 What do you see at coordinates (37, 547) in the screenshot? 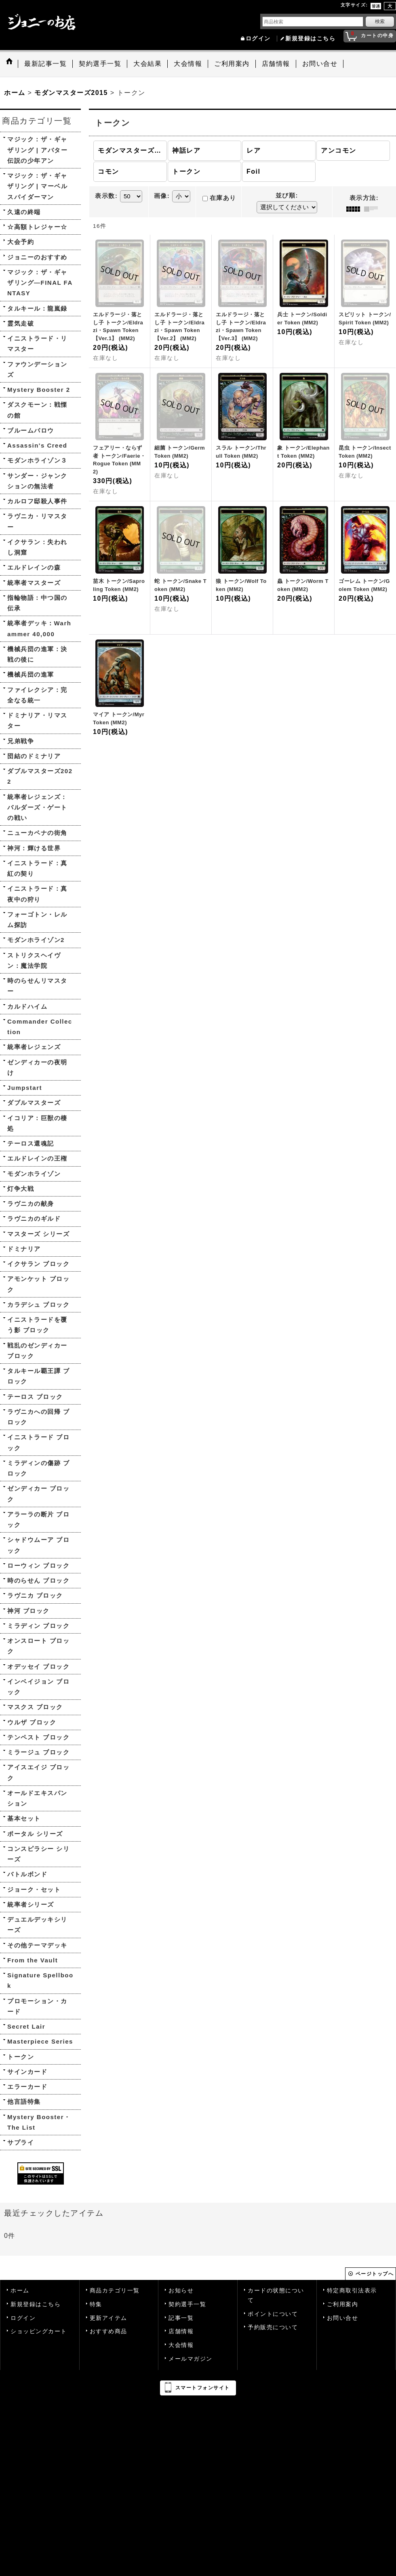
I see `イクサラン：失われし洞窟` at bounding box center [37, 547].